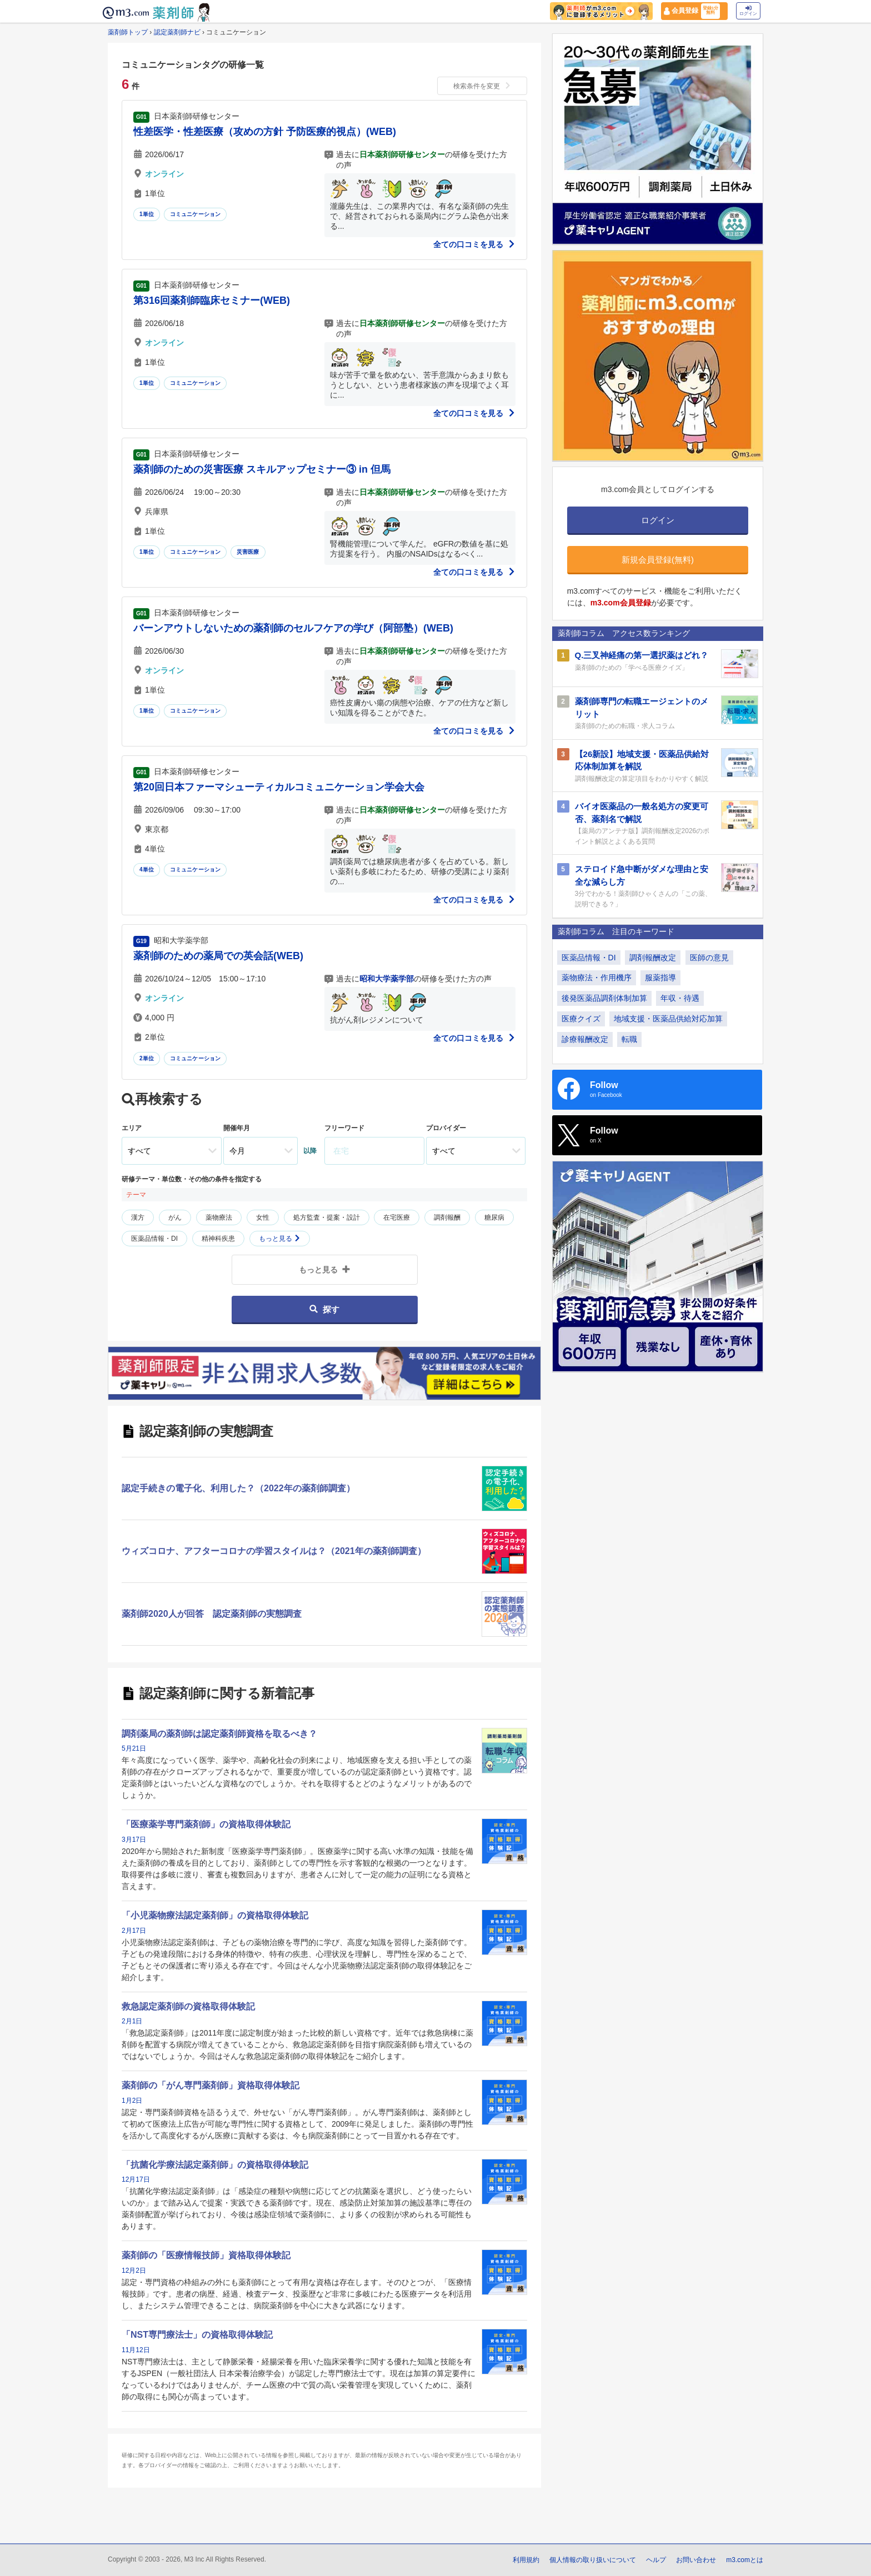  Describe the element at coordinates (211, 300) in the screenshot. I see `第316回薬剤師臨床セミナー(WEB)` at that location.